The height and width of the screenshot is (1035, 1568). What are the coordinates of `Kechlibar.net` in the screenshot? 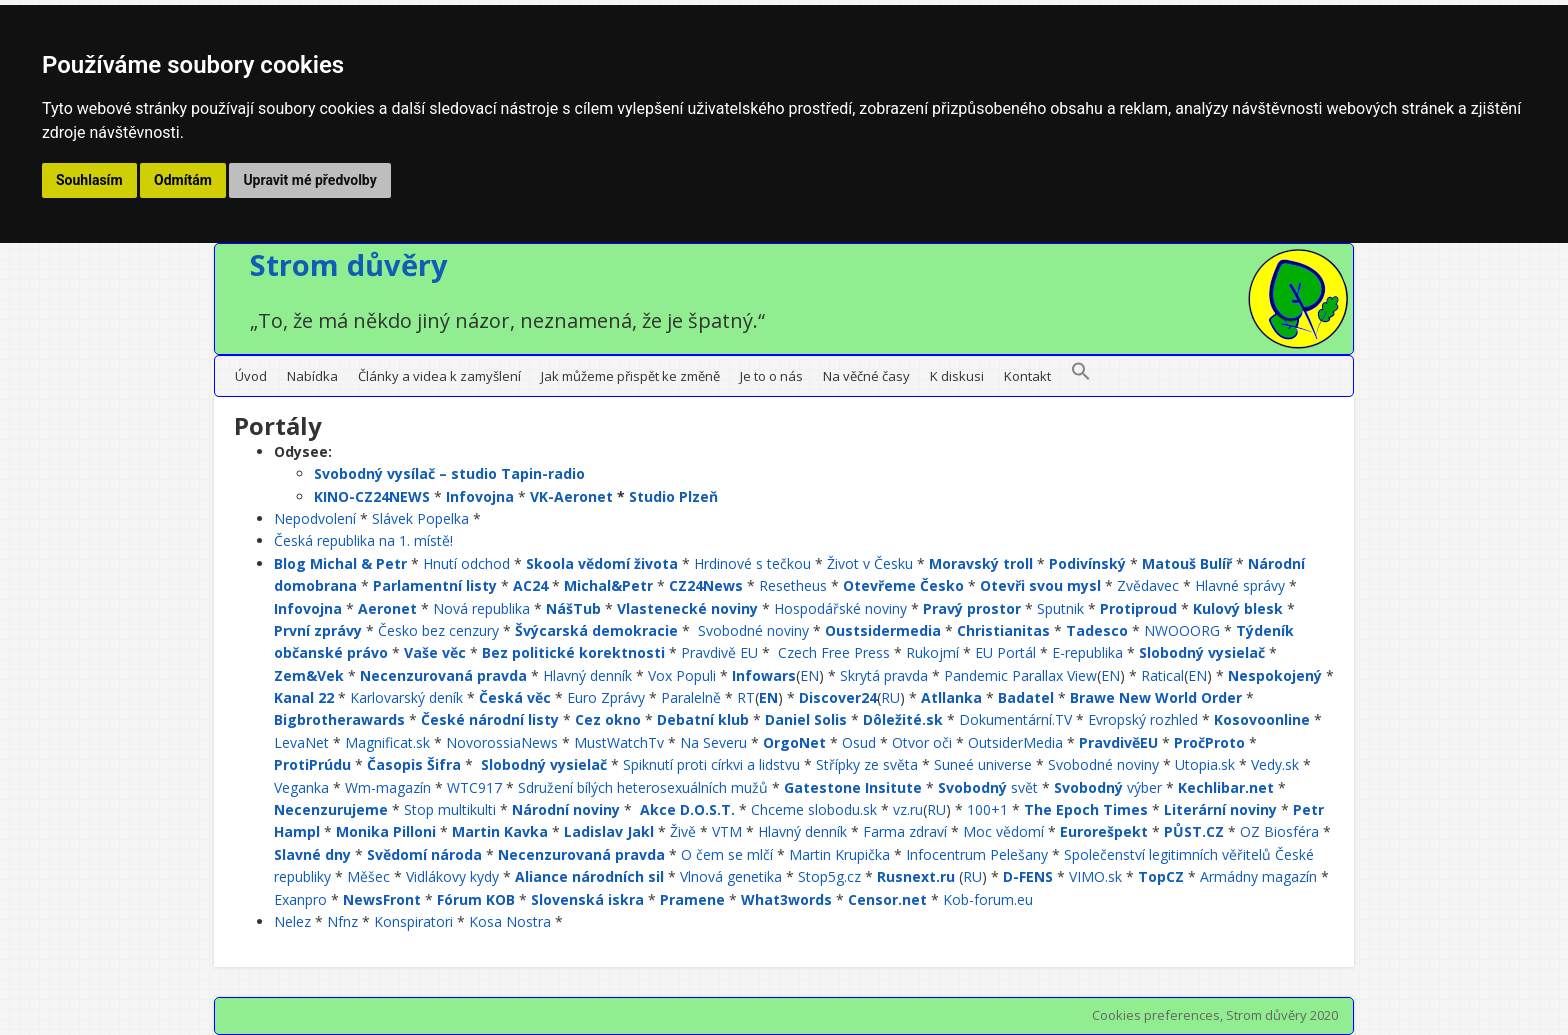 It's located at (1226, 787).